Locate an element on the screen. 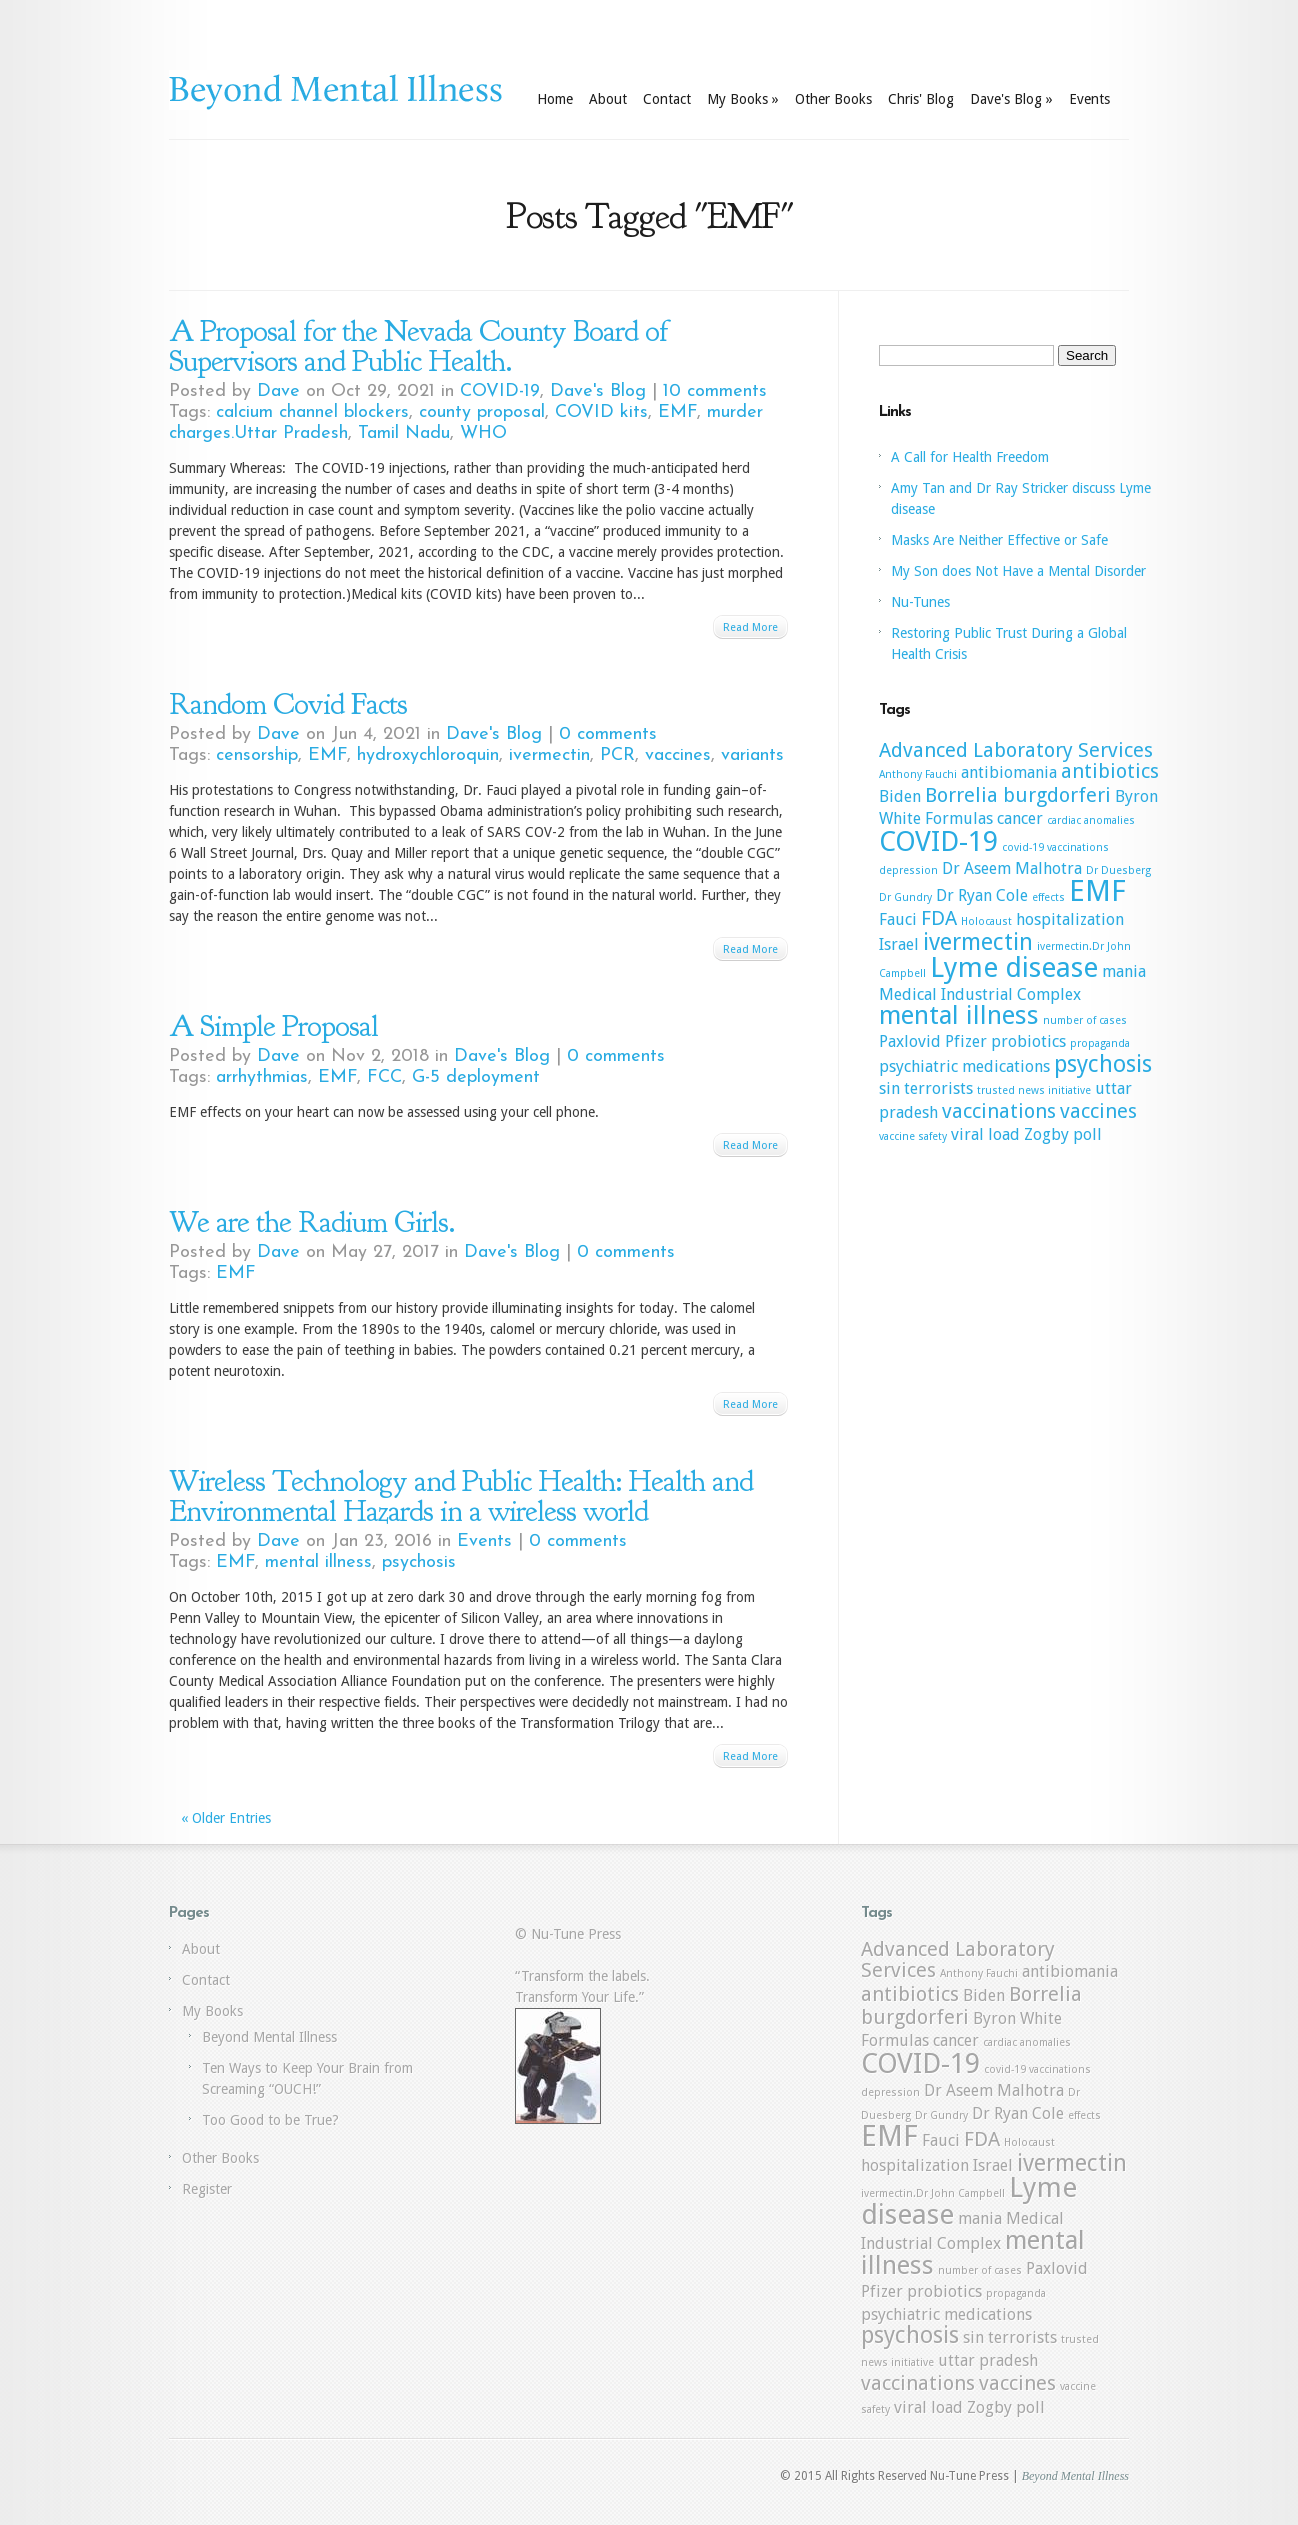 This screenshot has height=2525, width=1298. Advanced Laboratory Services [Advanced Laboratory Services (3 items)] is located at coordinates (1016, 750).